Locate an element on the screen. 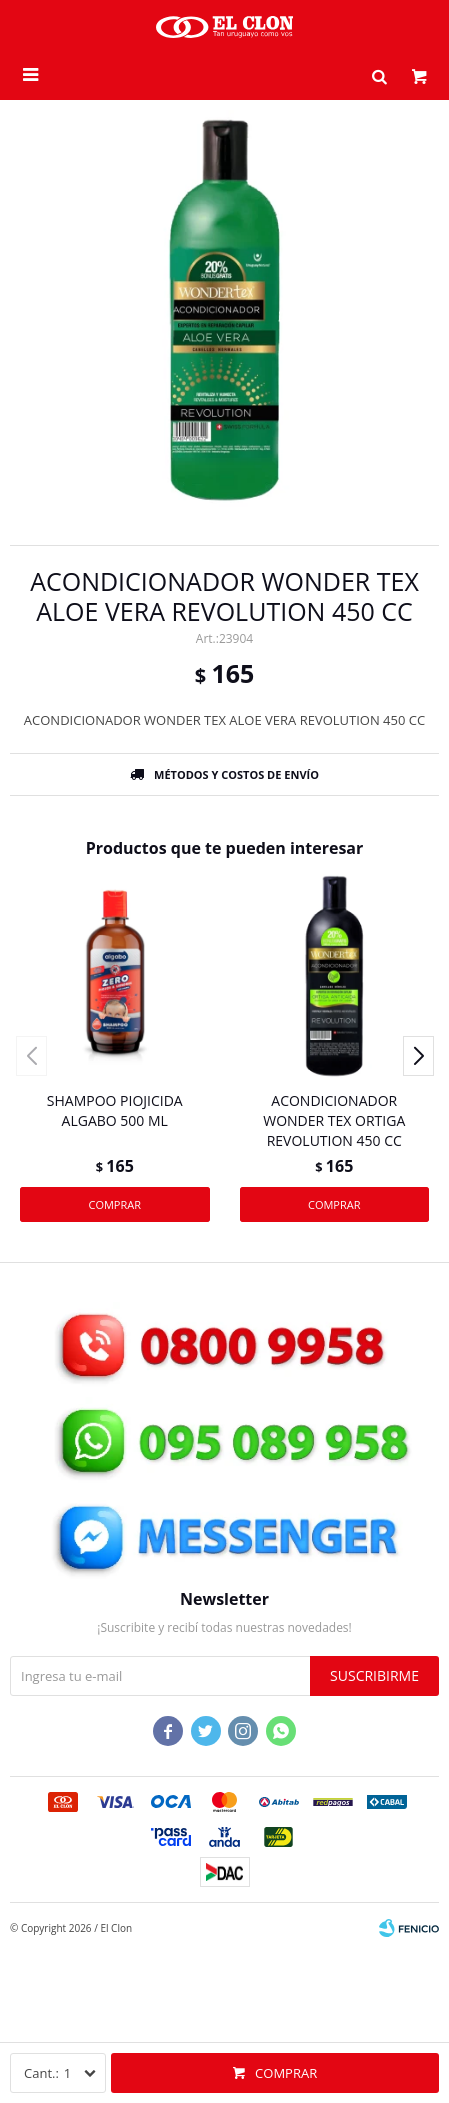 This screenshot has height=2103, width=449. [button] is located at coordinates (379, 75).